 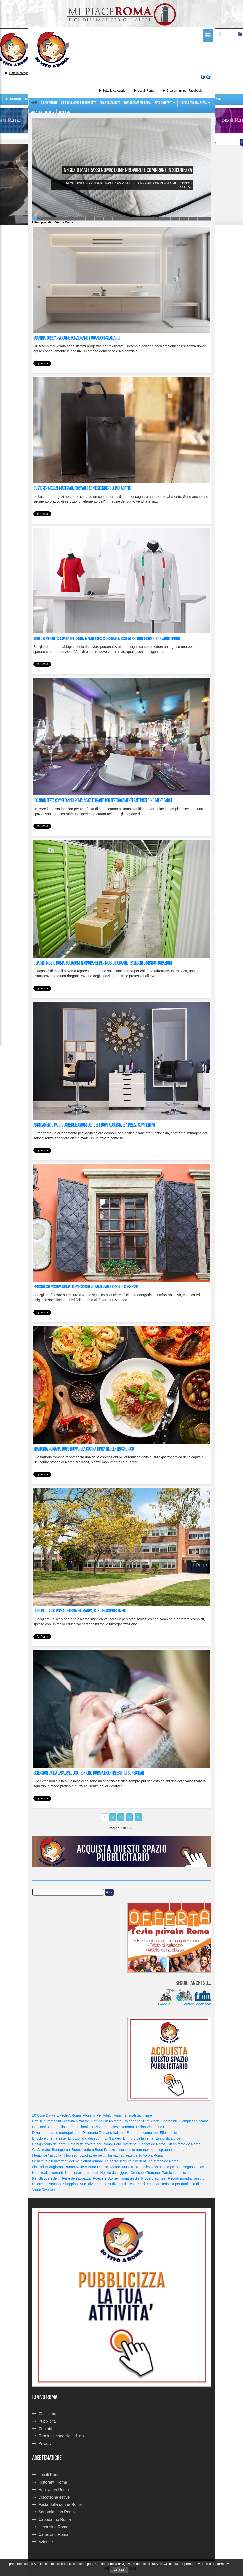 What do you see at coordinates (49, 103) in the screenshot?
I see `gif divertenti` at bounding box center [49, 103].